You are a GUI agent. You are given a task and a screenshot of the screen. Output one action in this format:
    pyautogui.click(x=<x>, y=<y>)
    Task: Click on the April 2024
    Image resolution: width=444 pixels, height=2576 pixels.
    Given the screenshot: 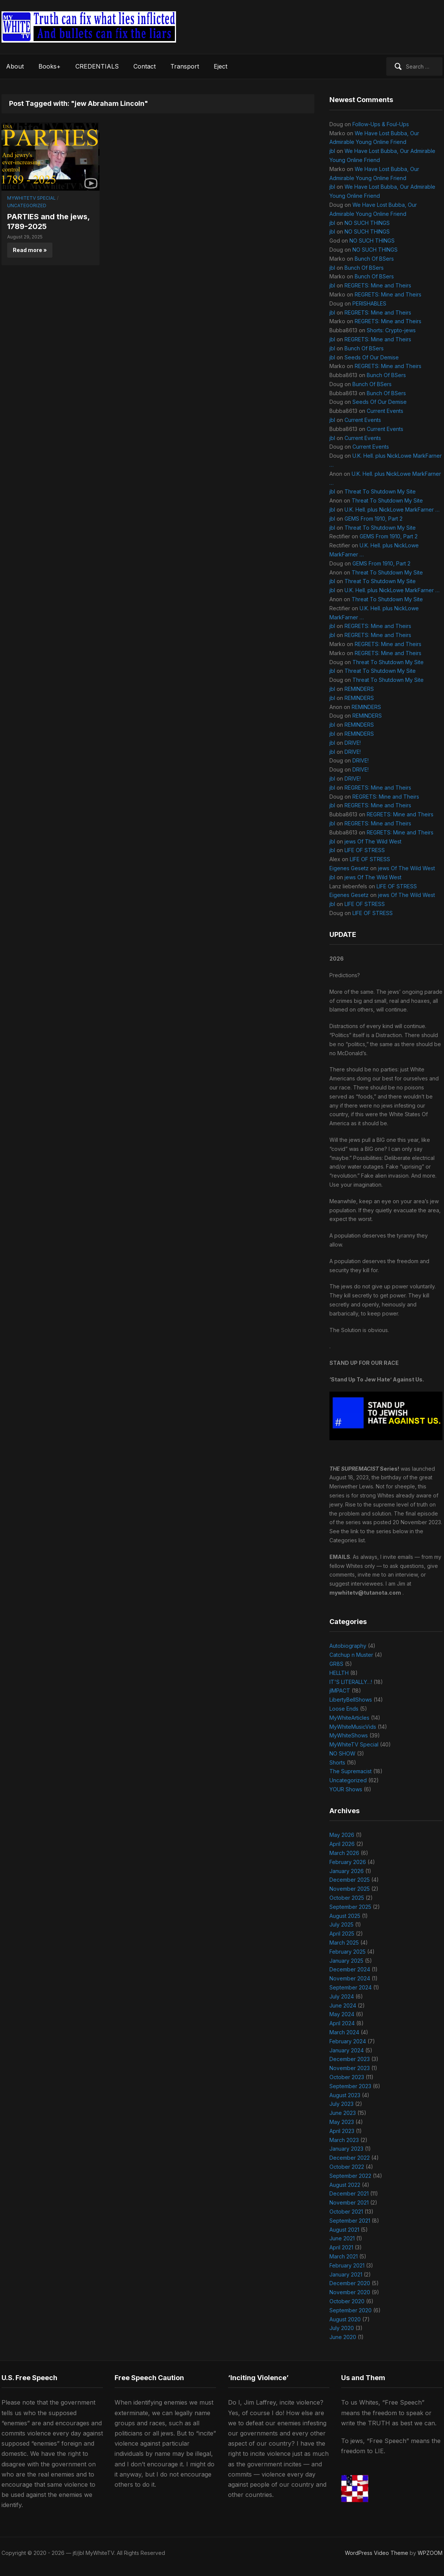 What is the action you would take?
    pyautogui.click(x=342, y=2023)
    